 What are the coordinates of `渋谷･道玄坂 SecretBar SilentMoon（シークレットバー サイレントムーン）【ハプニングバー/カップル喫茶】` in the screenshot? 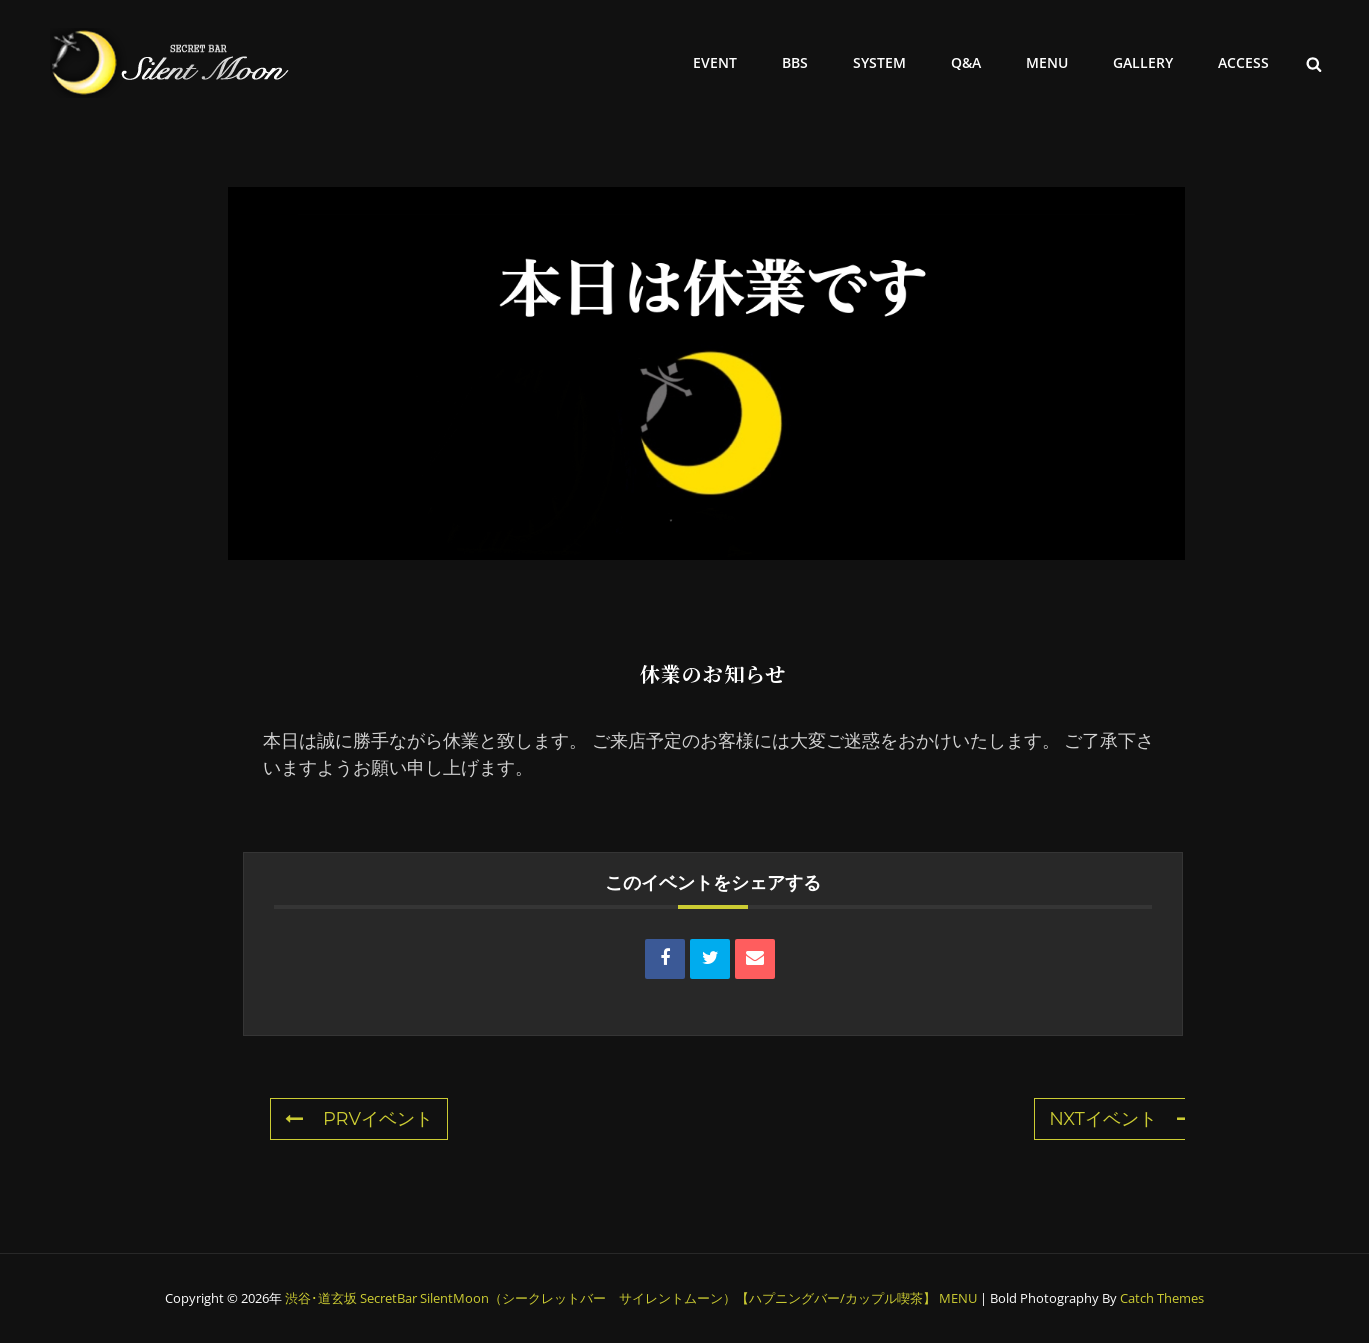 It's located at (610, 1298).